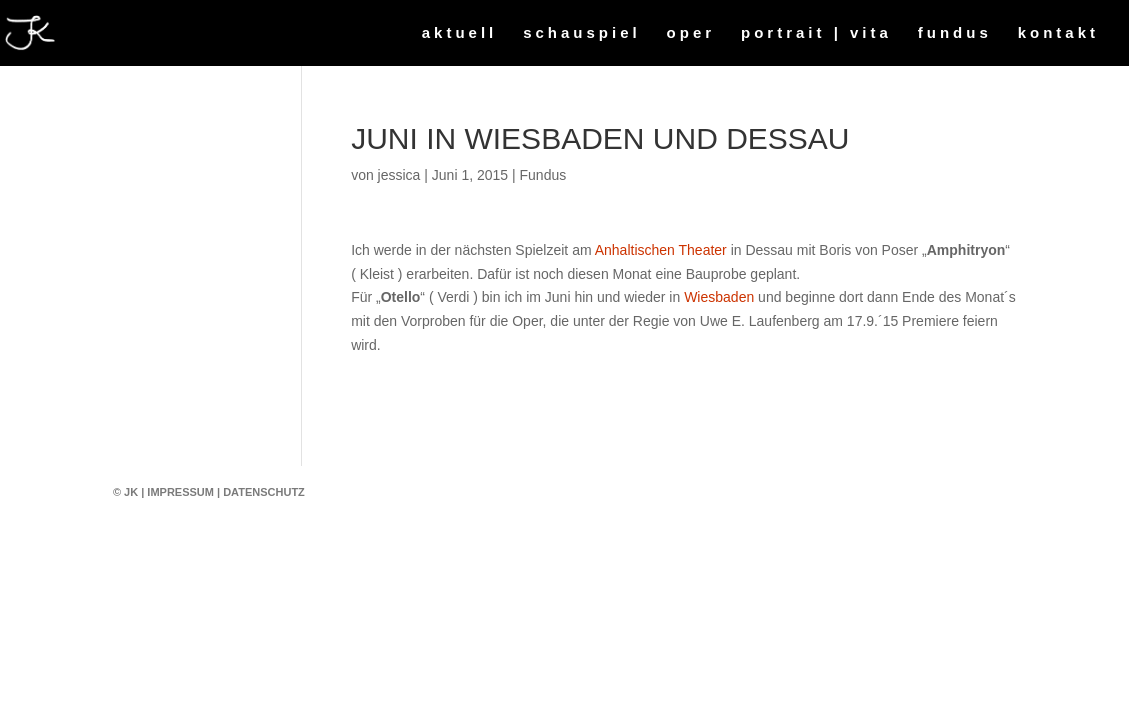  I want to click on schauspiel, so click(582, 33).